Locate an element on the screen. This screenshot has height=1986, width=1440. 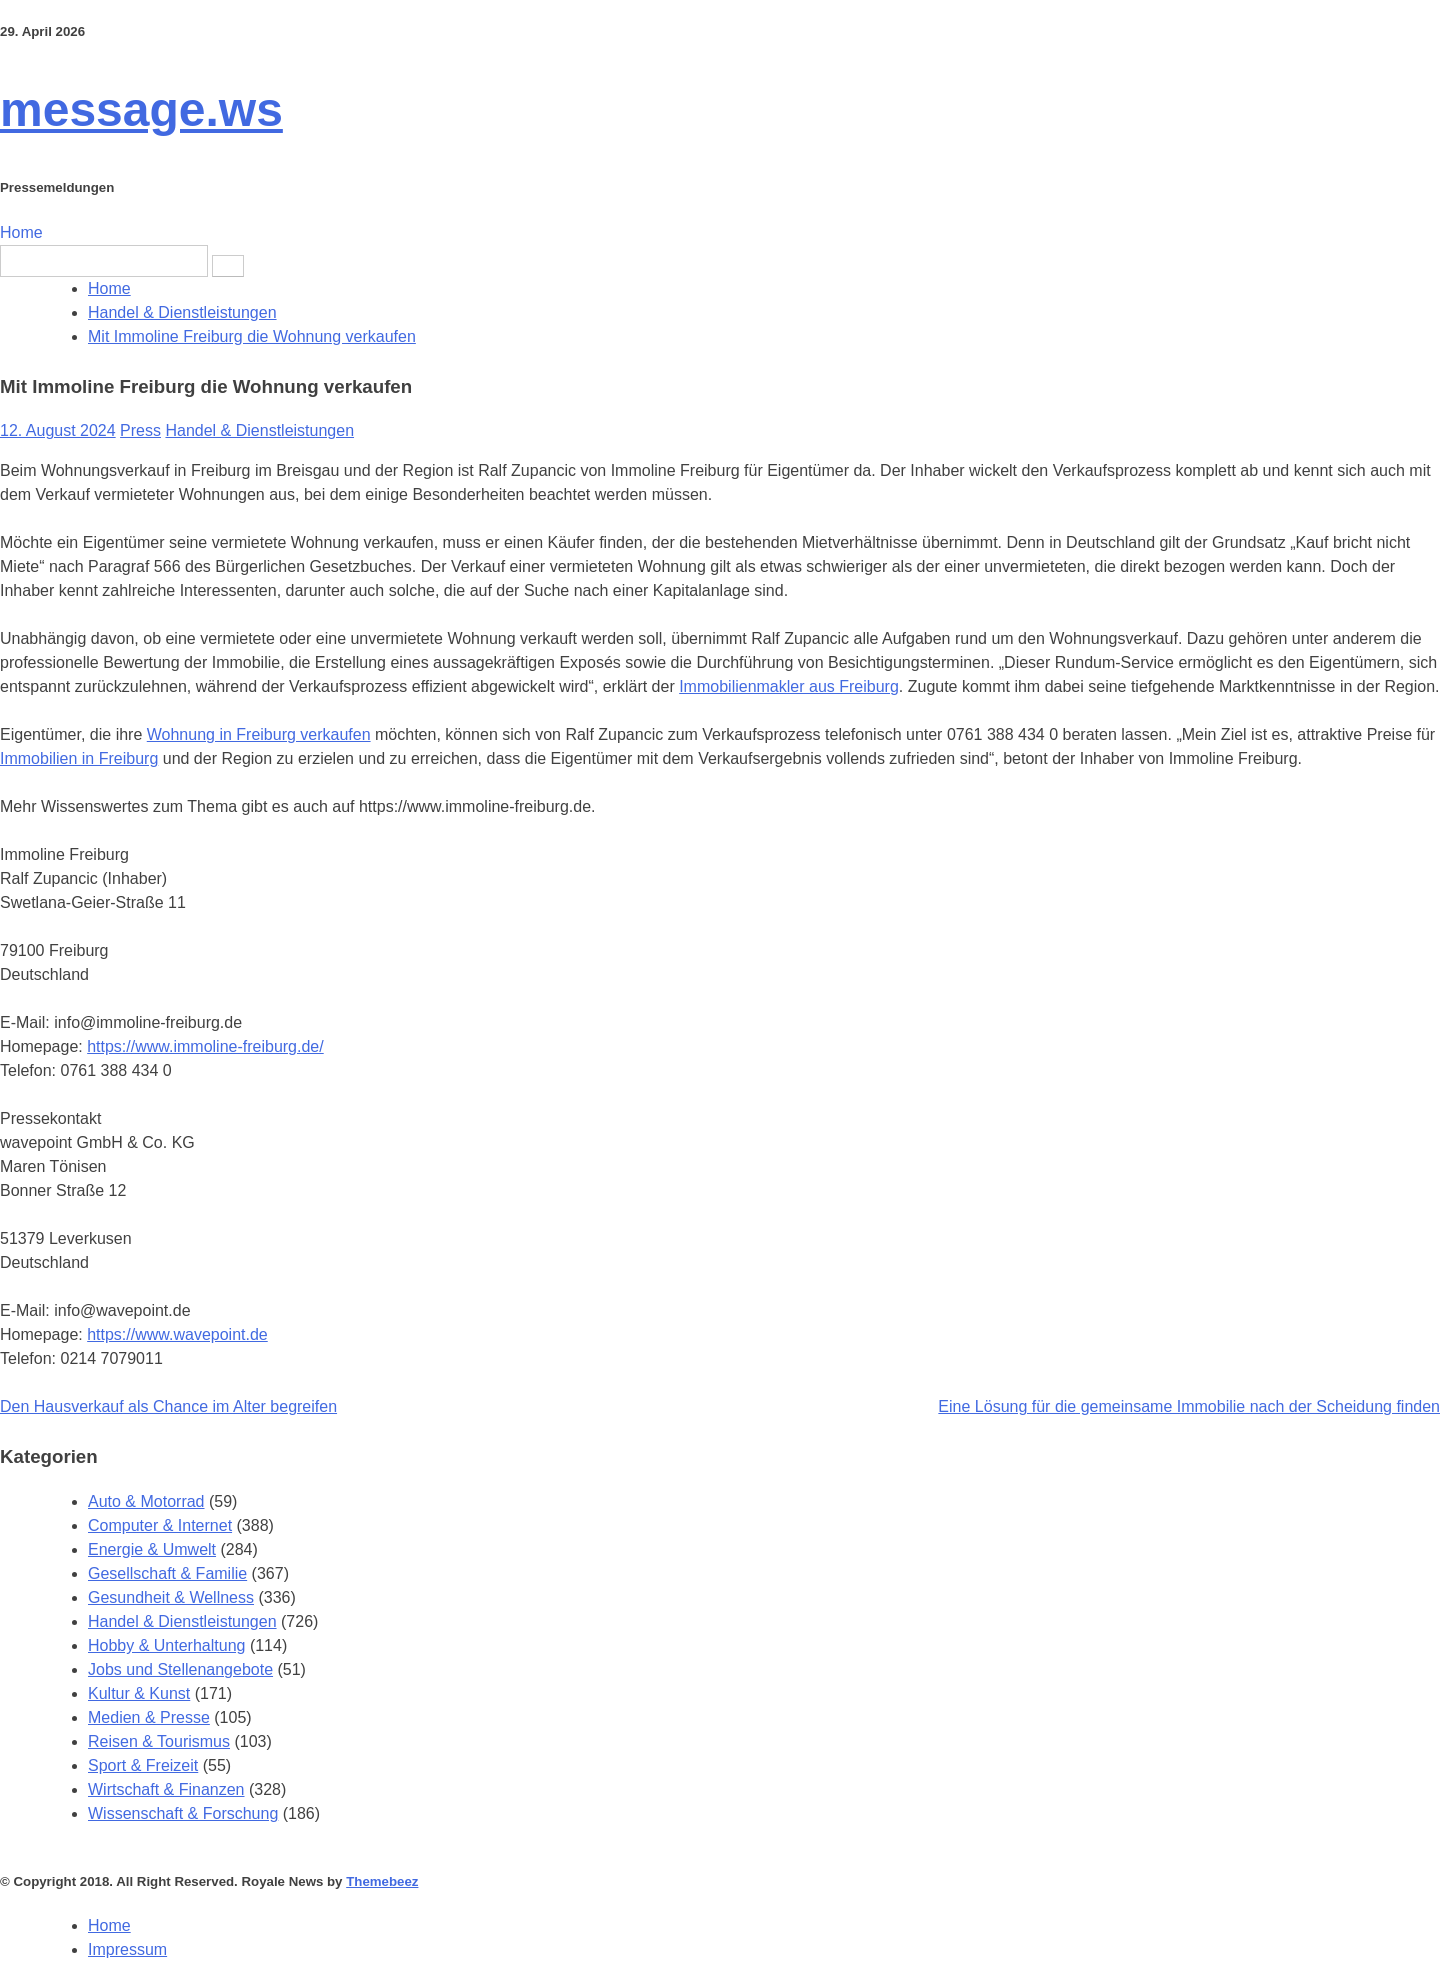
Immobilien in Freiburg is located at coordinates (79, 758).